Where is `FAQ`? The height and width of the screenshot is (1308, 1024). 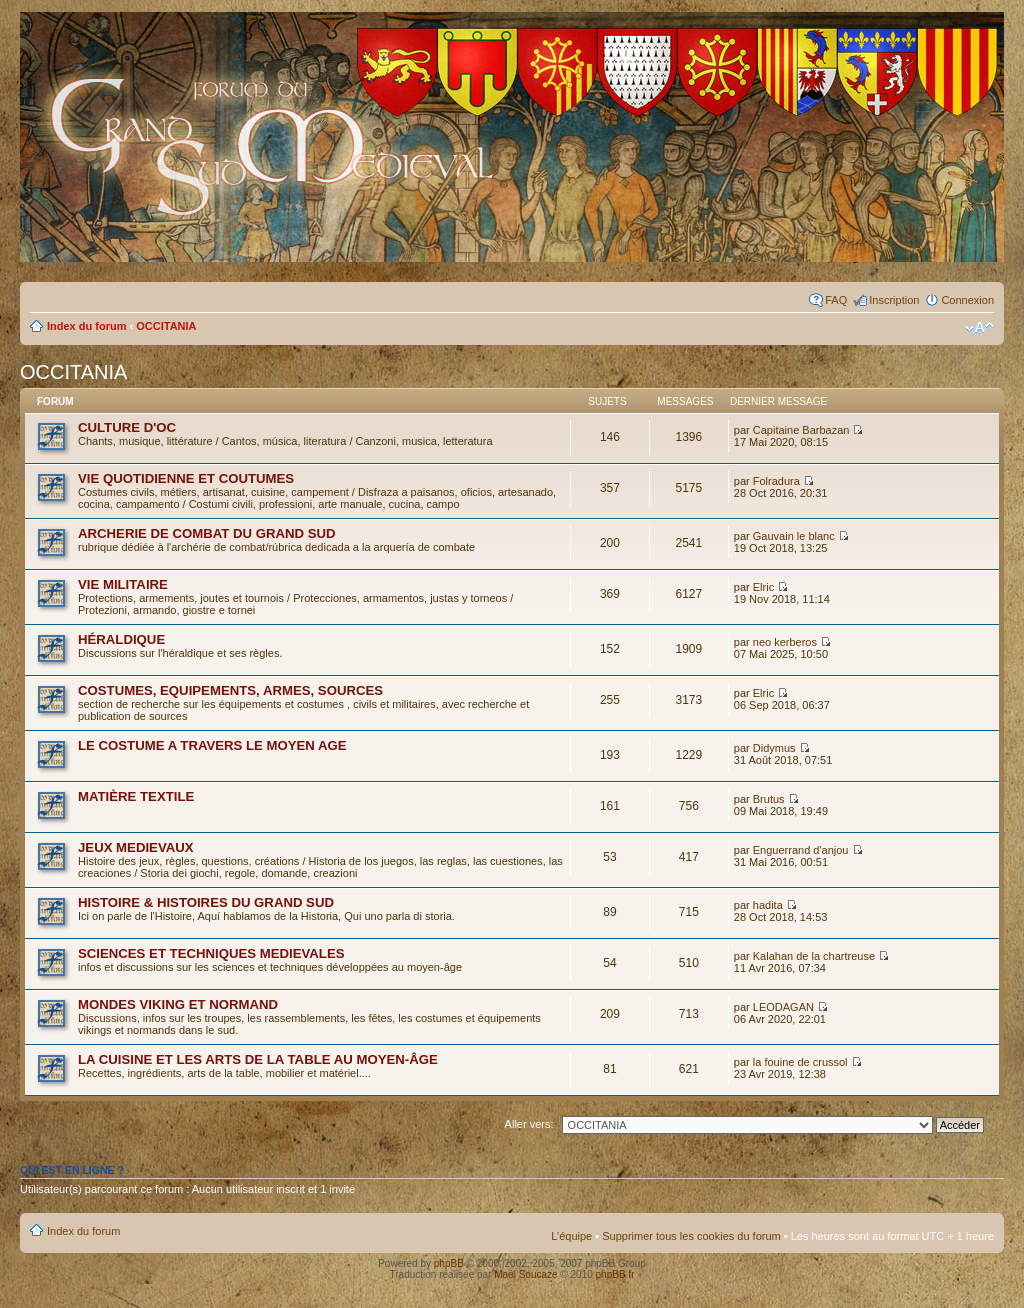 FAQ is located at coordinates (836, 300).